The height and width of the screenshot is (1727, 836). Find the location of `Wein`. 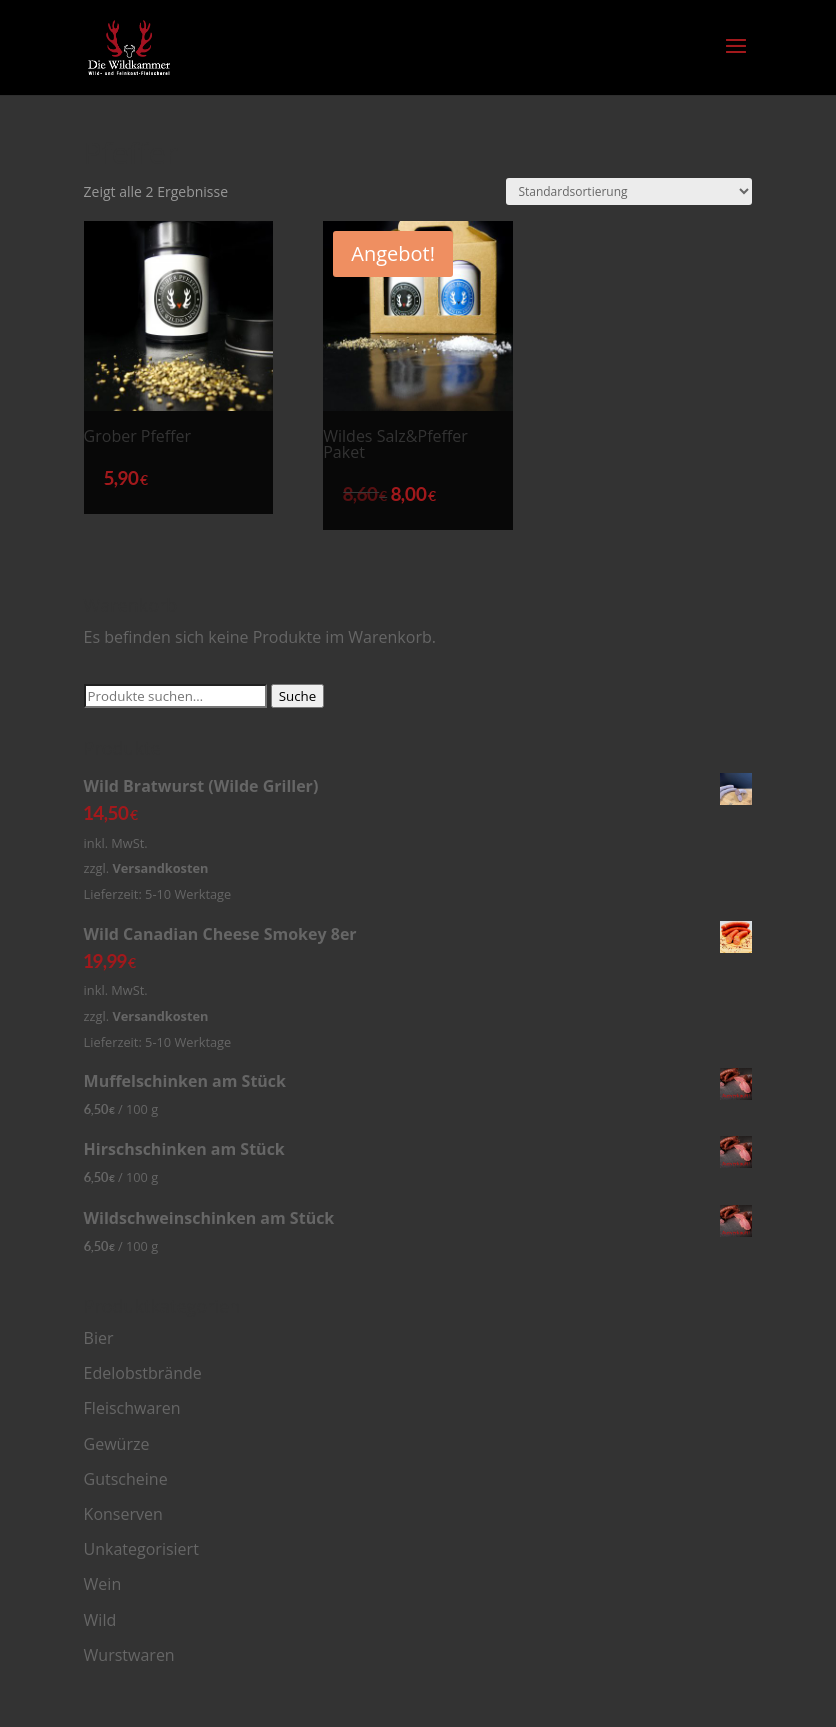

Wein is located at coordinates (103, 1584).